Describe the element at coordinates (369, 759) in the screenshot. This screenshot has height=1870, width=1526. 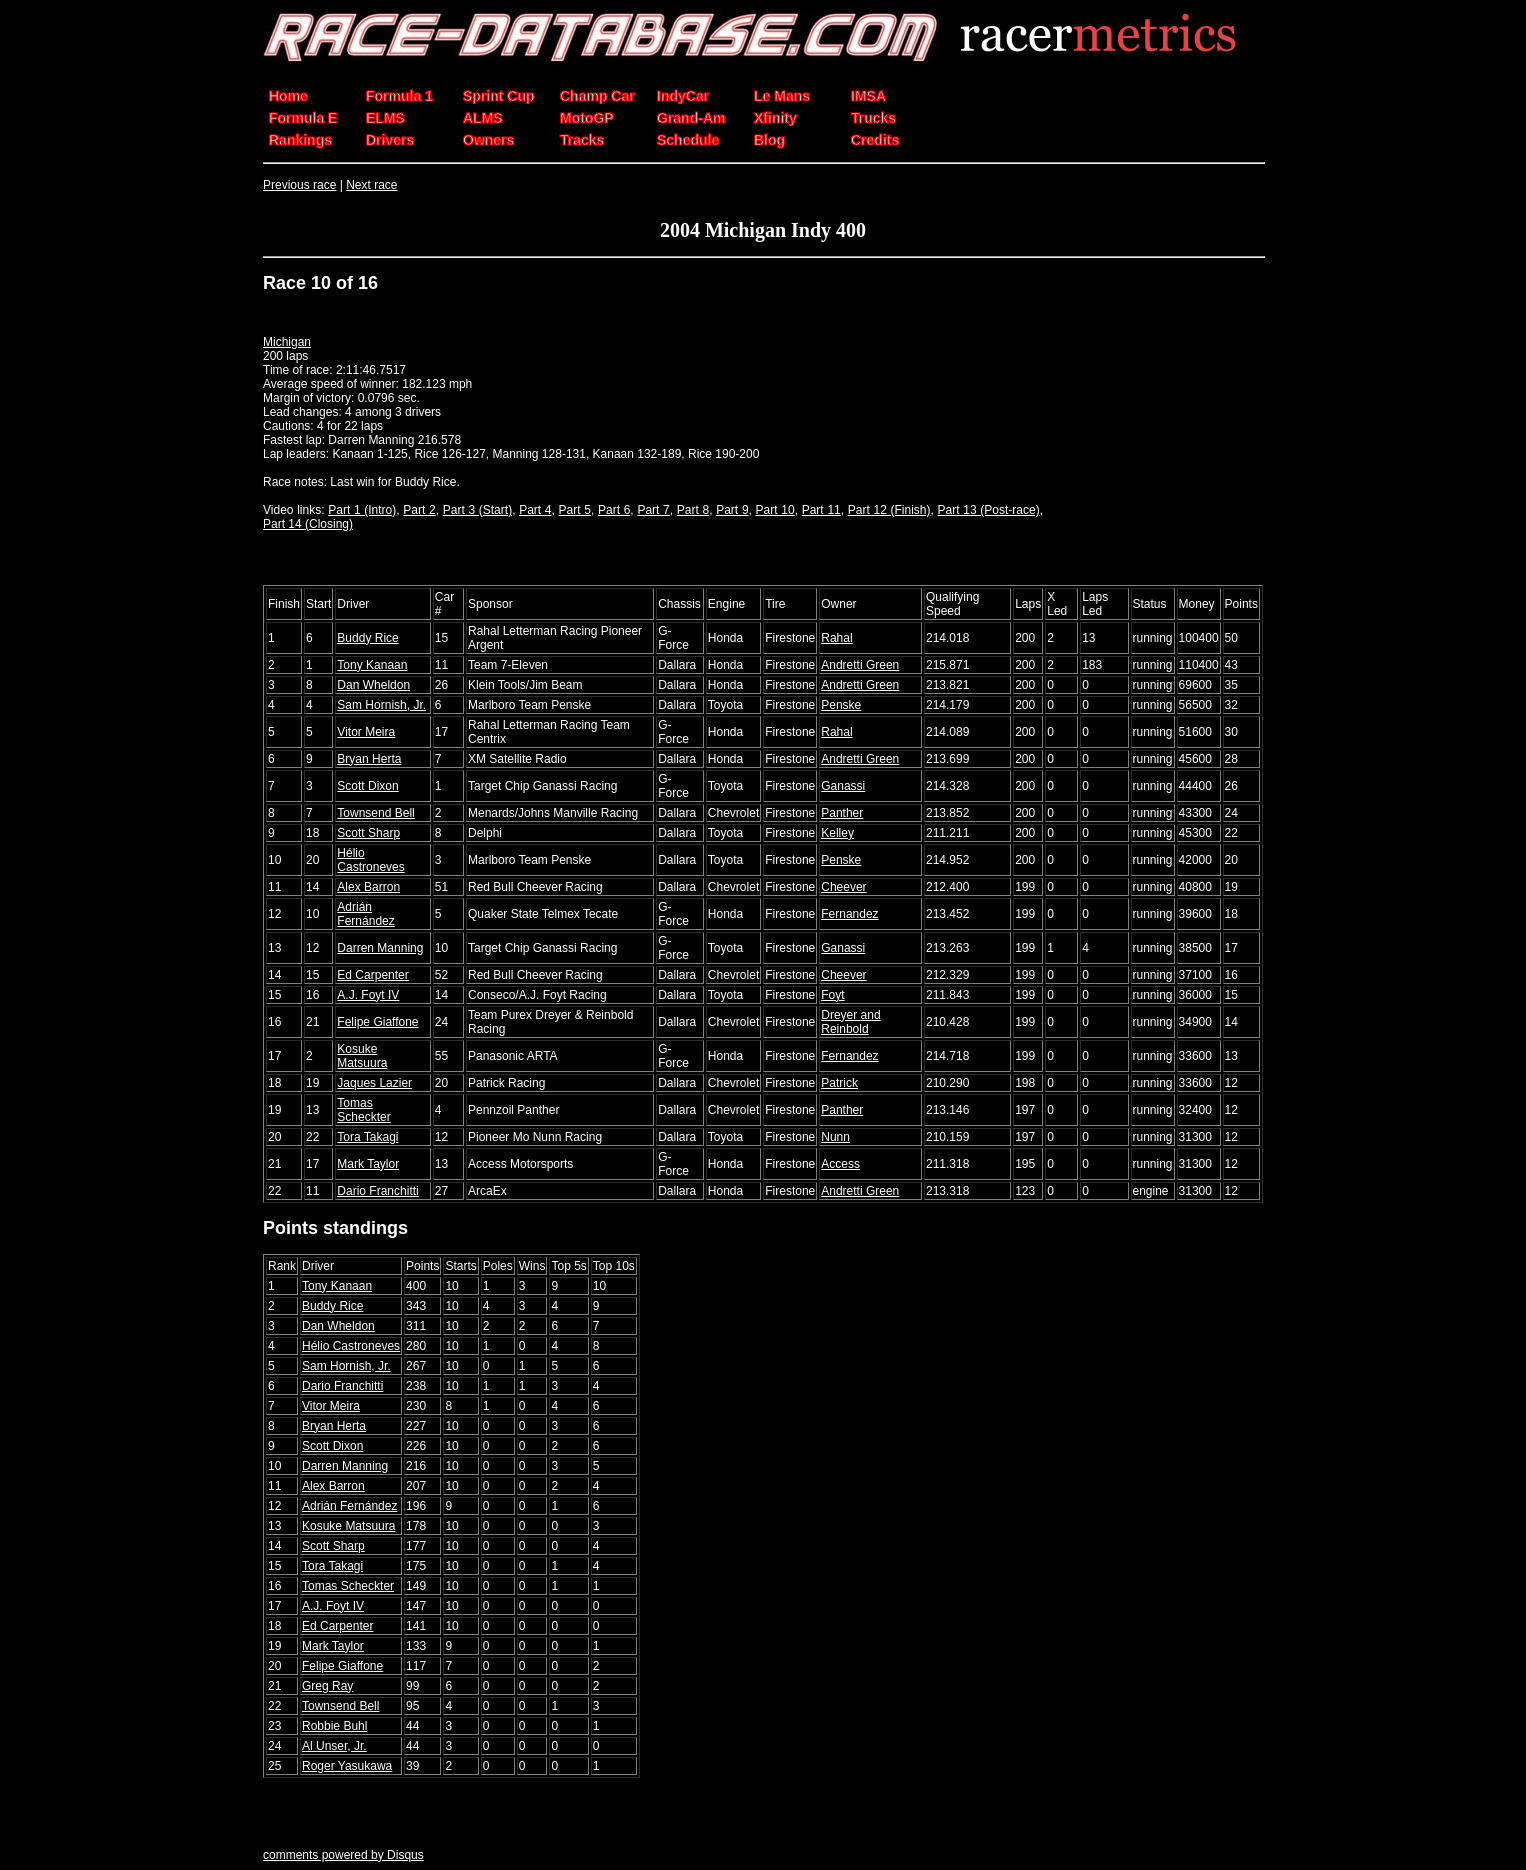
I see `Bryan Herta` at that location.